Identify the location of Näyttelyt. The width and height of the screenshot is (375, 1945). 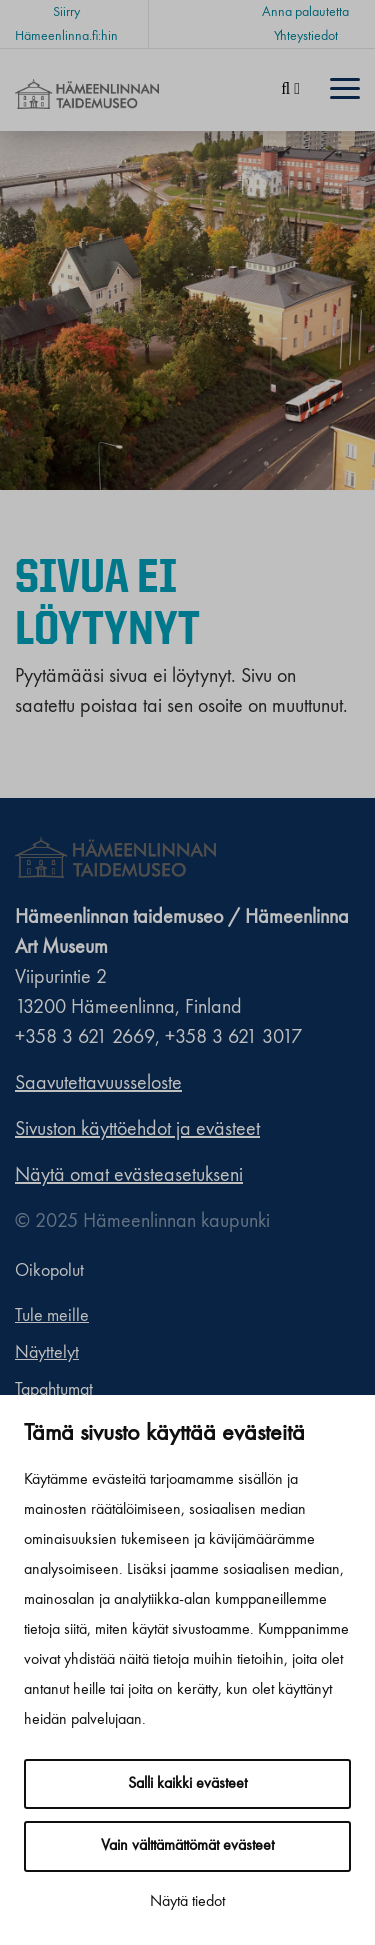
(47, 1353).